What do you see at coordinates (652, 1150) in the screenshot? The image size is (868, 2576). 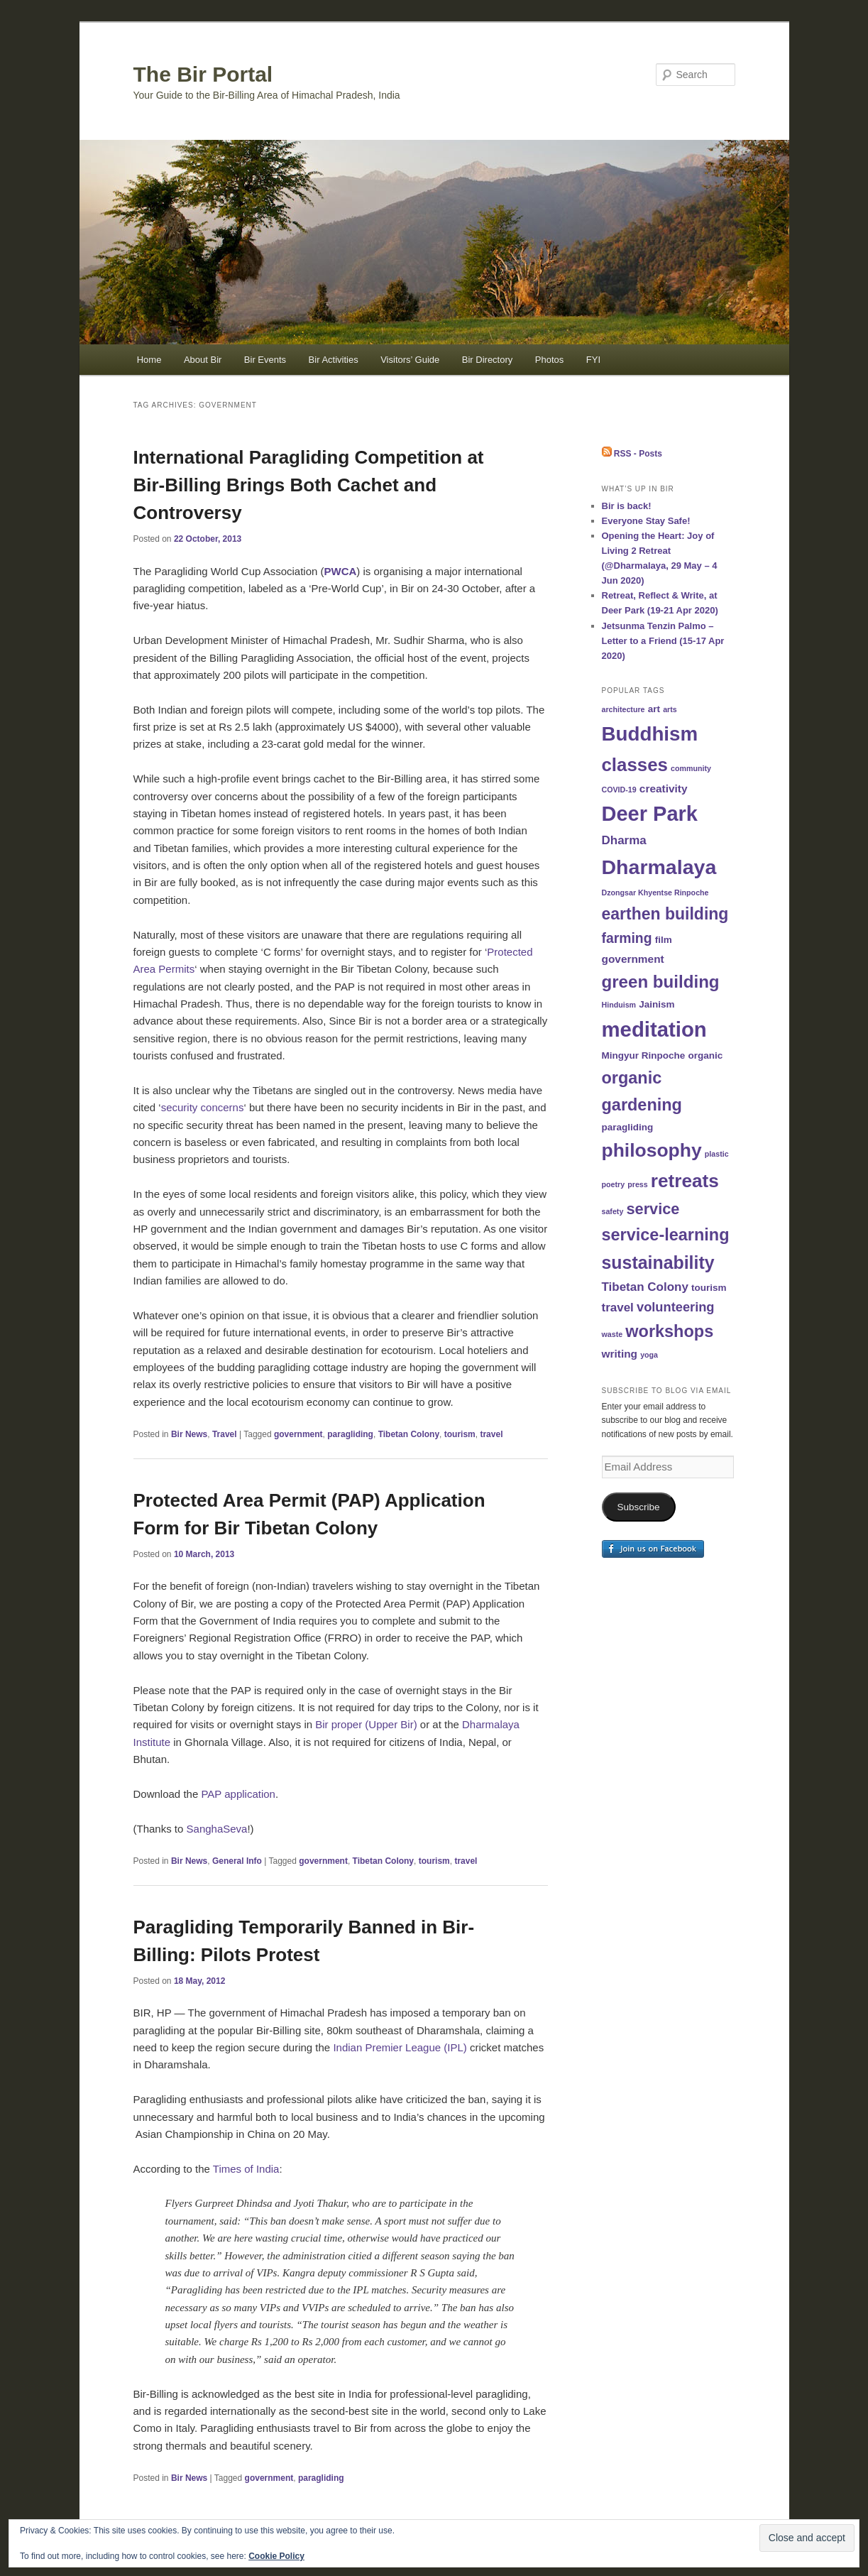 I see `philosophy [philosophy (19 items)]` at bounding box center [652, 1150].